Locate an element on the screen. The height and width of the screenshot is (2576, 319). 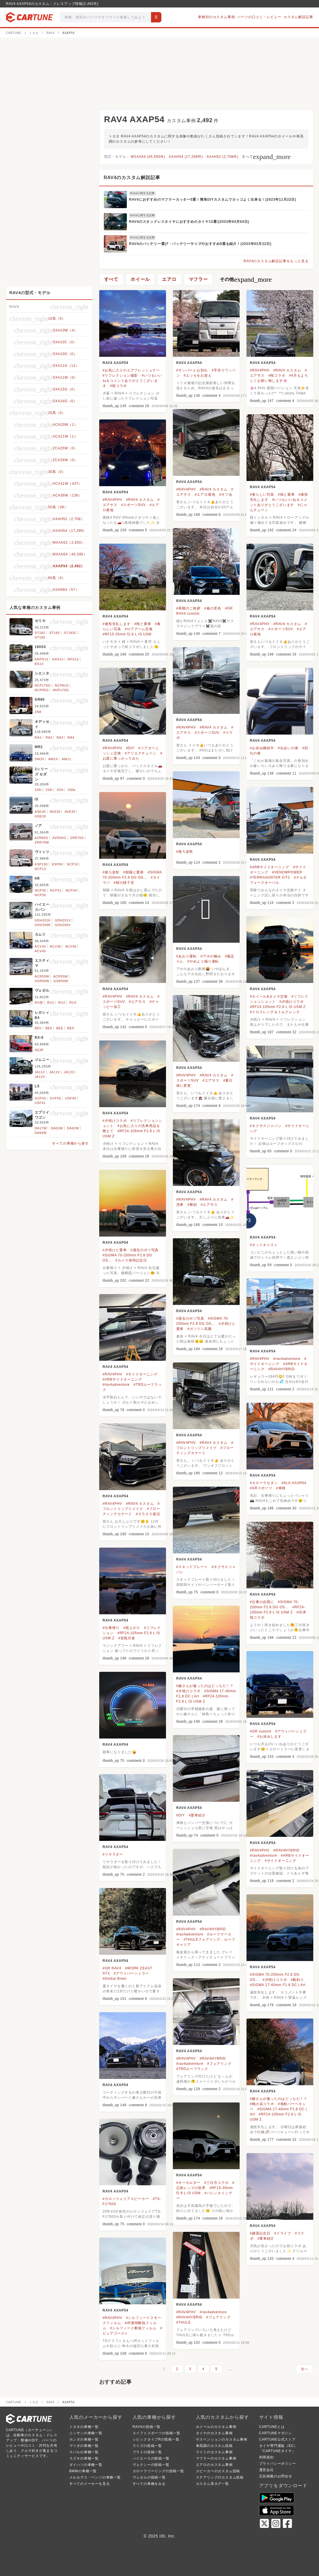
#ドライブ is located at coordinates (282, 2233).